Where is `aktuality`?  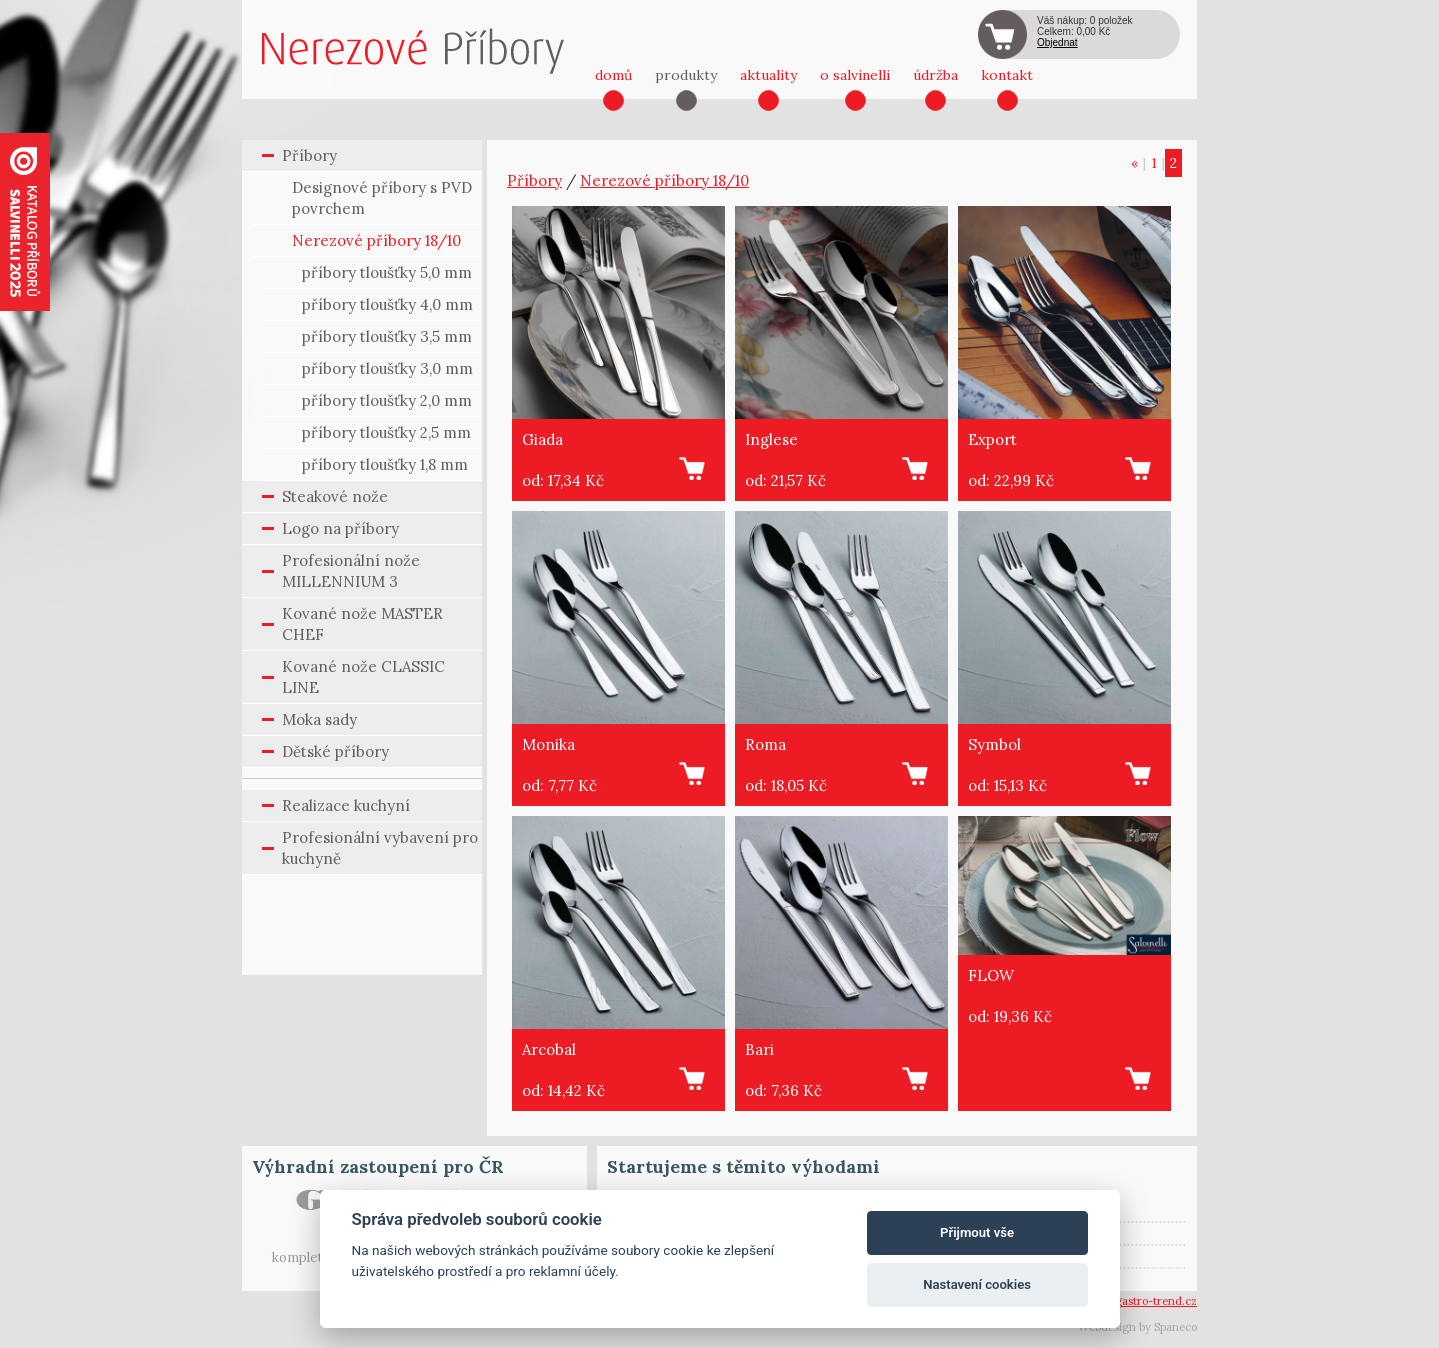 aktuality is located at coordinates (768, 75).